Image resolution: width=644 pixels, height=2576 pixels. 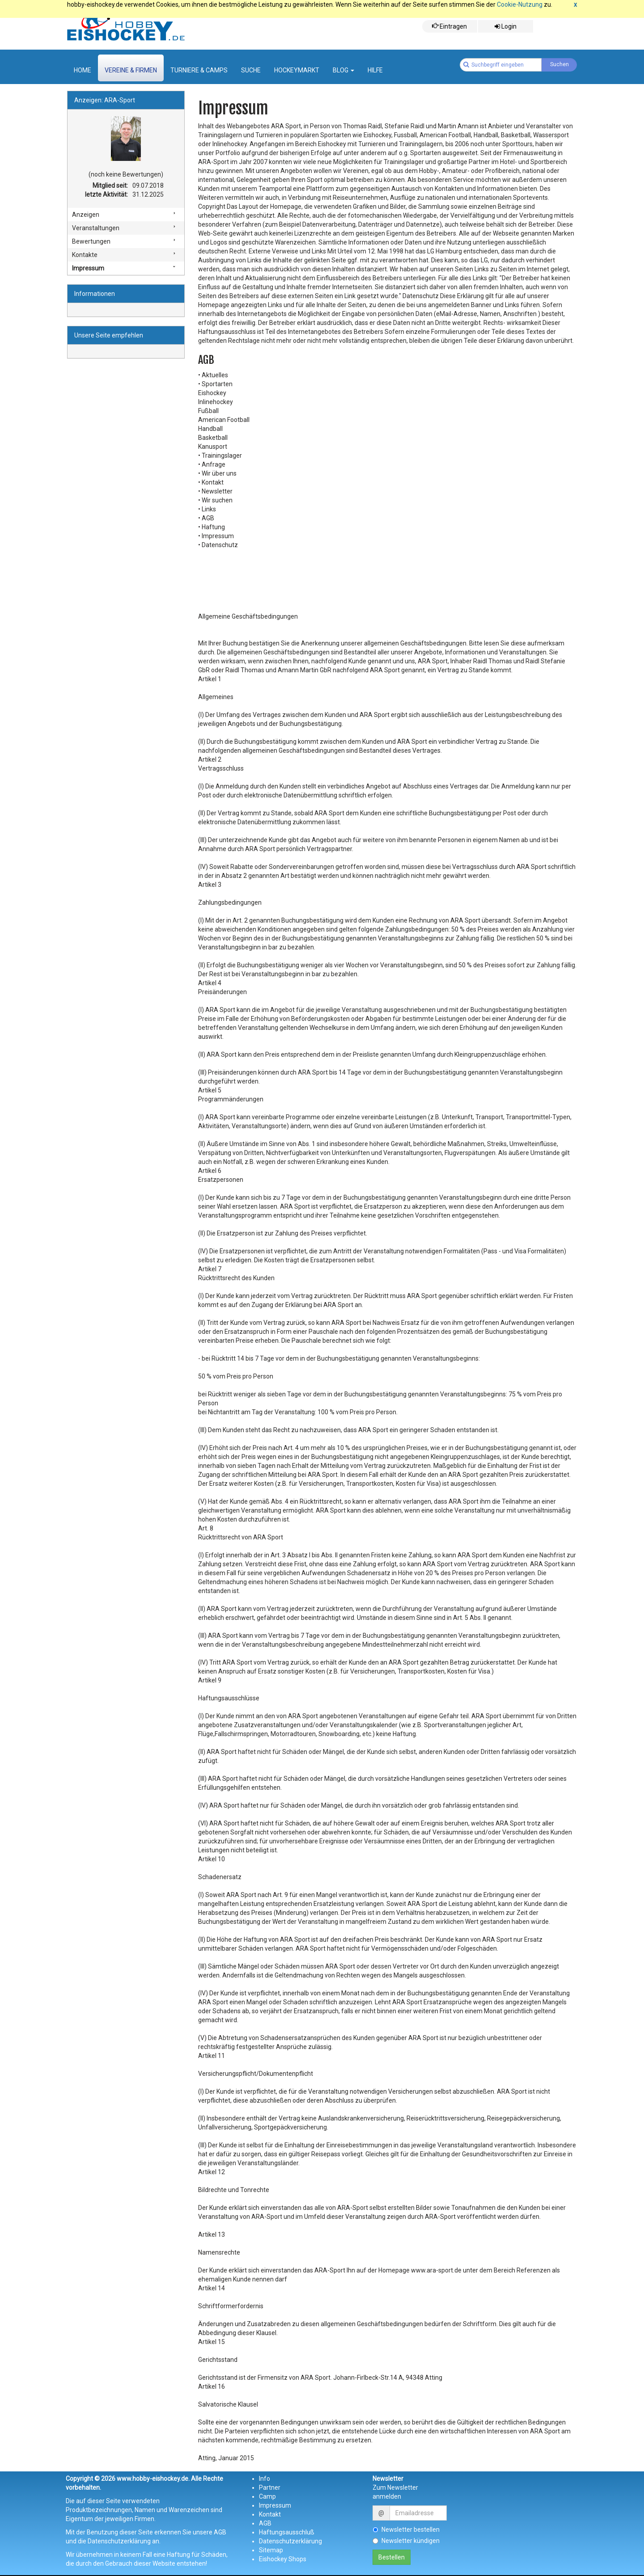 I want to click on Camp, so click(x=267, y=2496).